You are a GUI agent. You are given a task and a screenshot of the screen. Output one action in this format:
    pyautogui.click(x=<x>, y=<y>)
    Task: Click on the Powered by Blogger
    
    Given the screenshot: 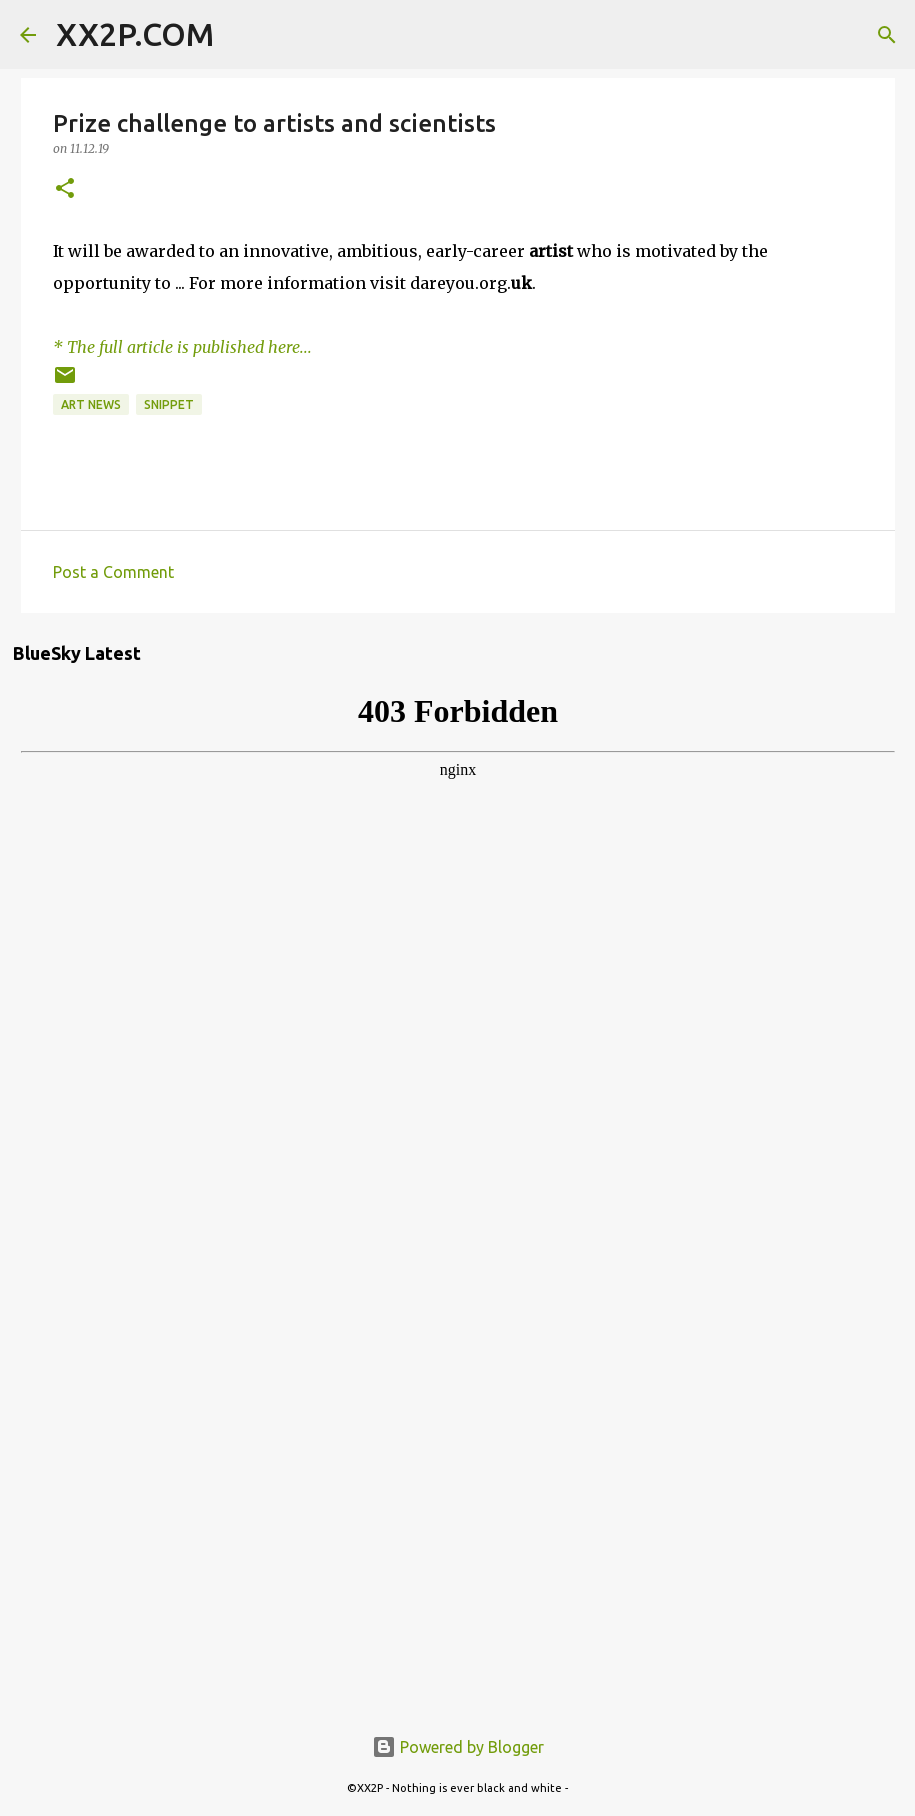 What is the action you would take?
    pyautogui.click(x=458, y=1747)
    